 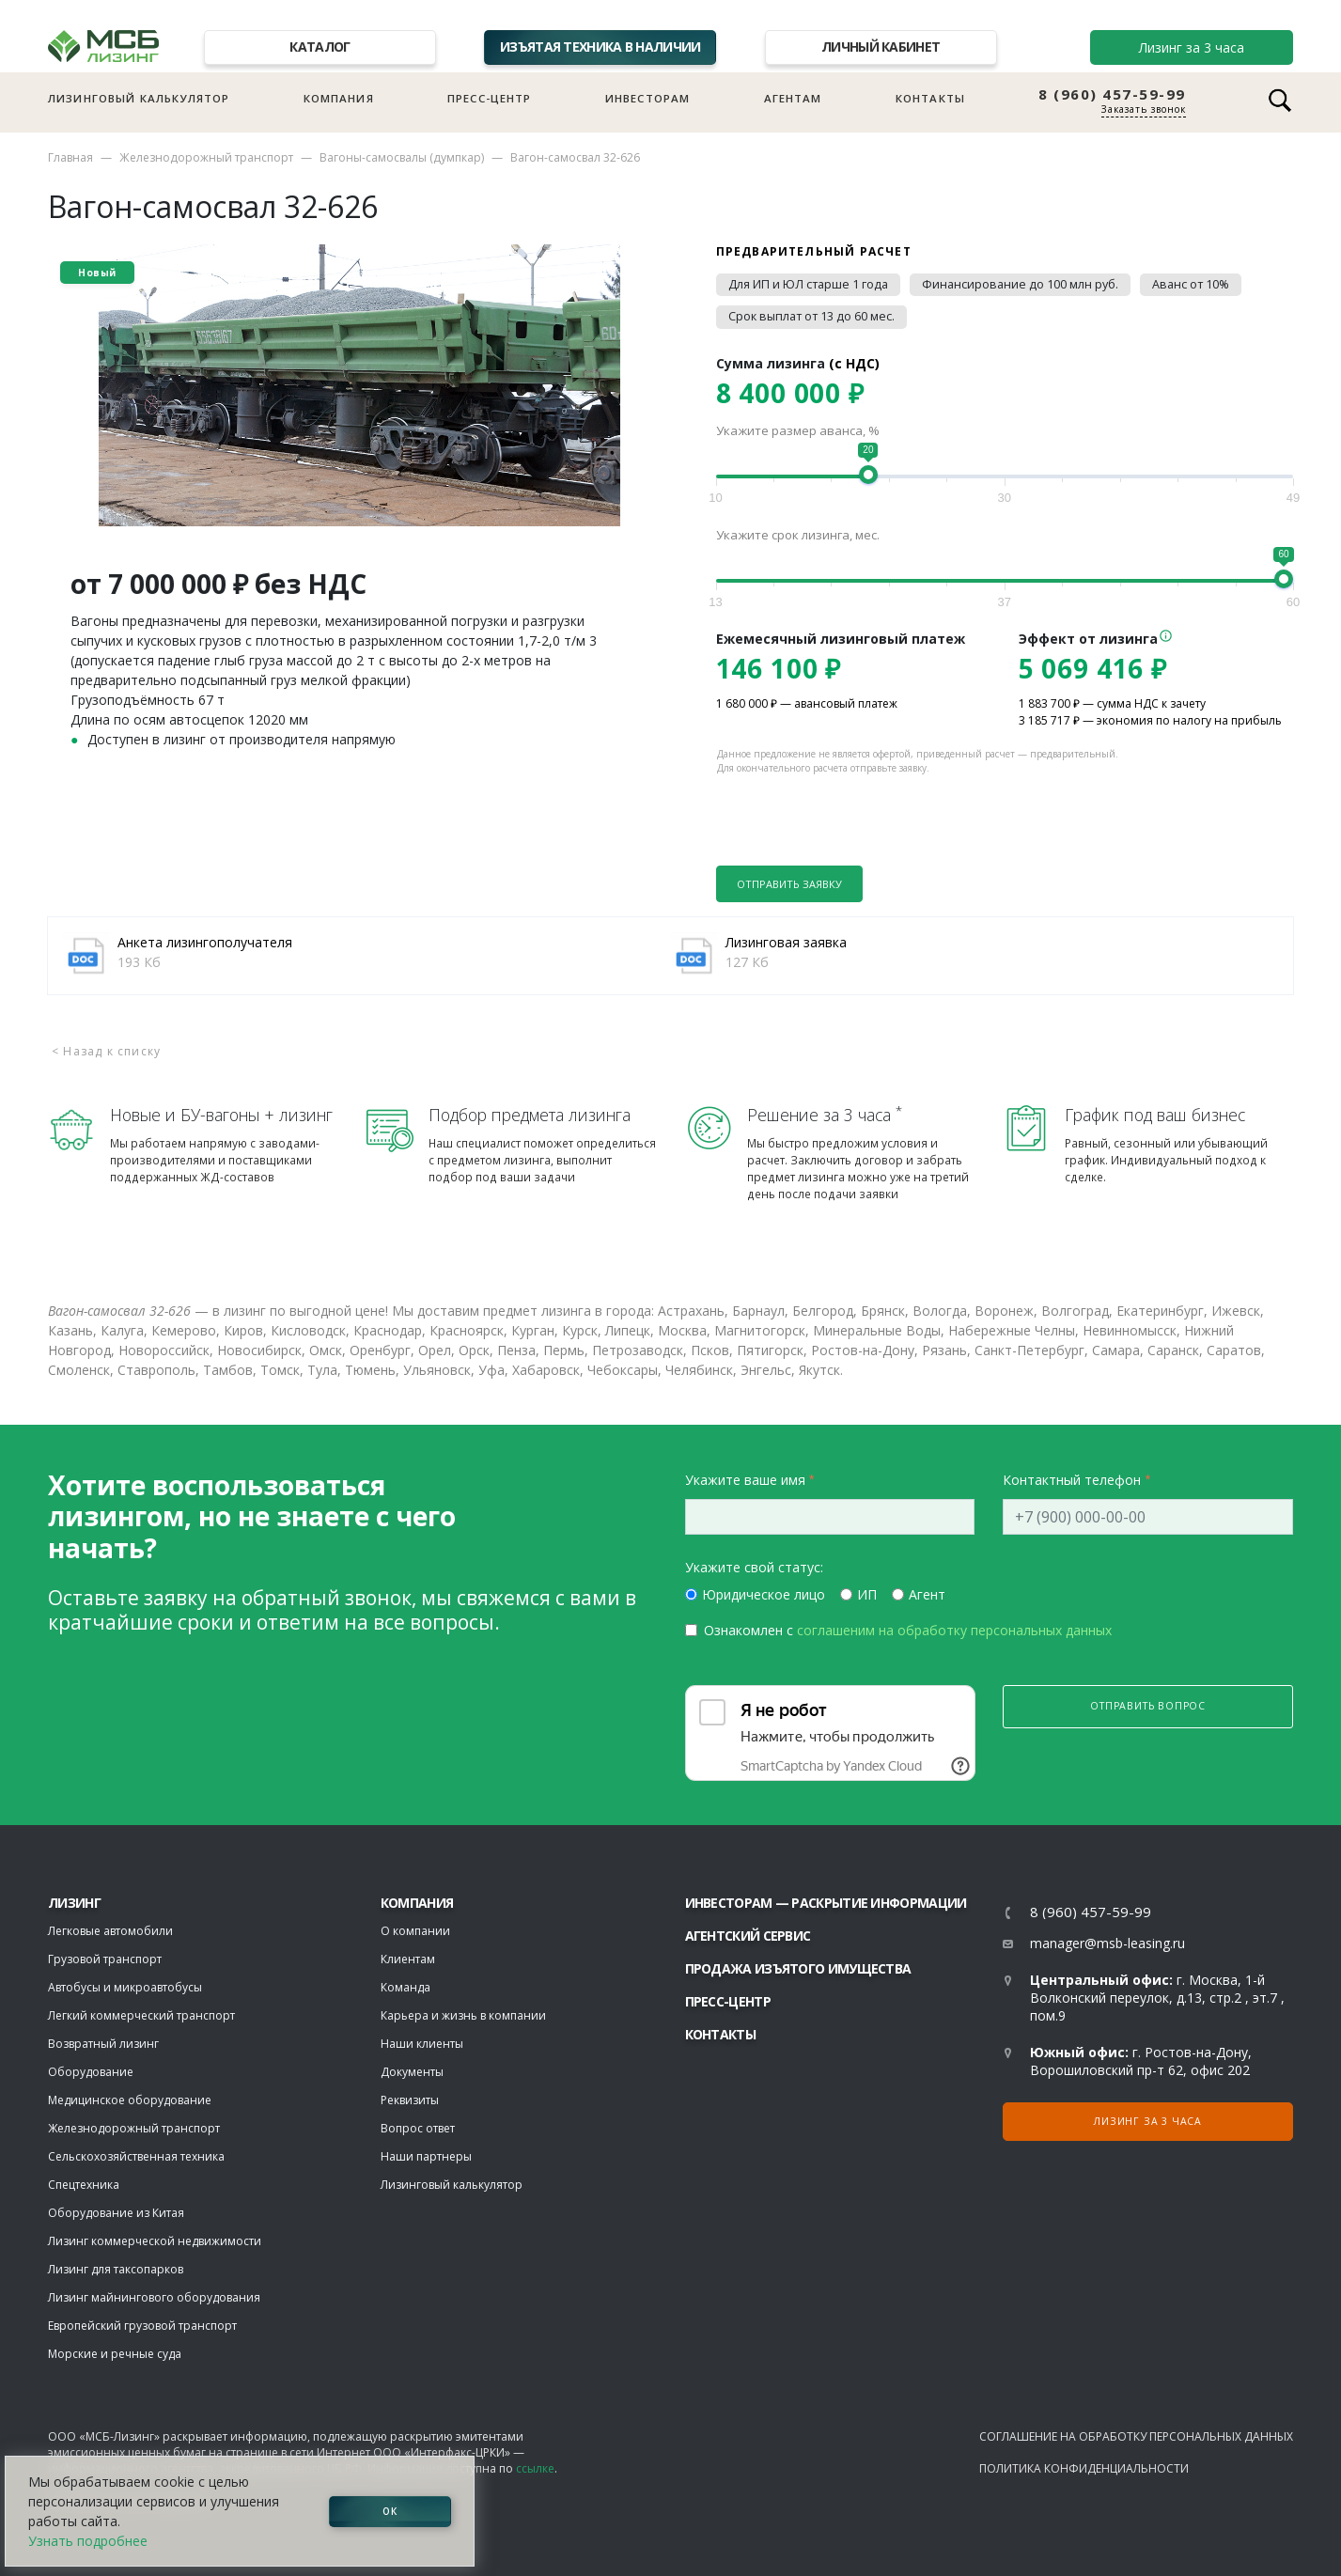 I want to click on Заказать звонок, so click(x=1143, y=109).